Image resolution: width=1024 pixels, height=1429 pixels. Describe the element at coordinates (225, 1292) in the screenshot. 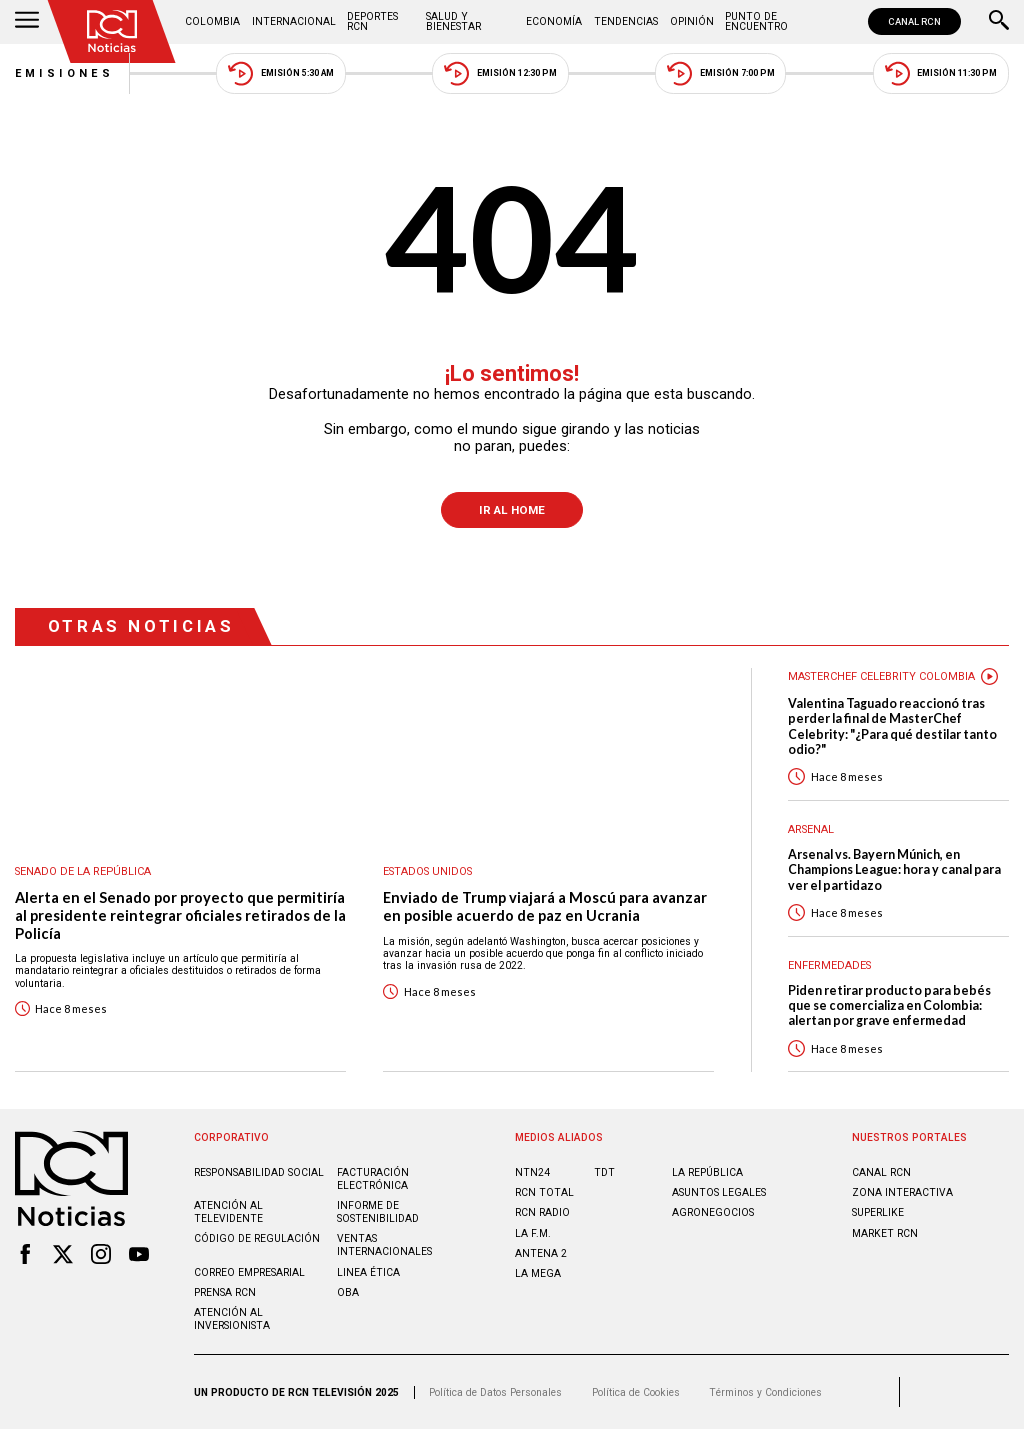

I see `Prensa rcn` at that location.